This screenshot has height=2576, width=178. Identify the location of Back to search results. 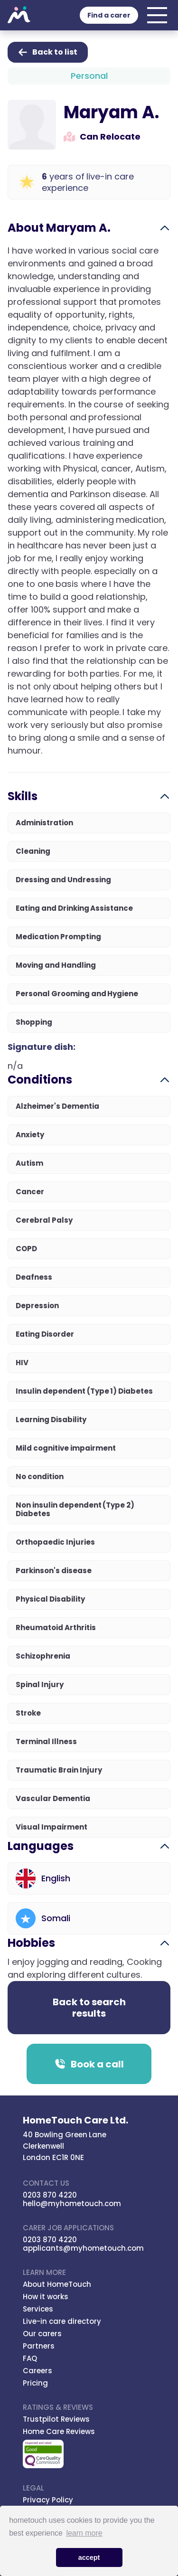
(89, 2007).